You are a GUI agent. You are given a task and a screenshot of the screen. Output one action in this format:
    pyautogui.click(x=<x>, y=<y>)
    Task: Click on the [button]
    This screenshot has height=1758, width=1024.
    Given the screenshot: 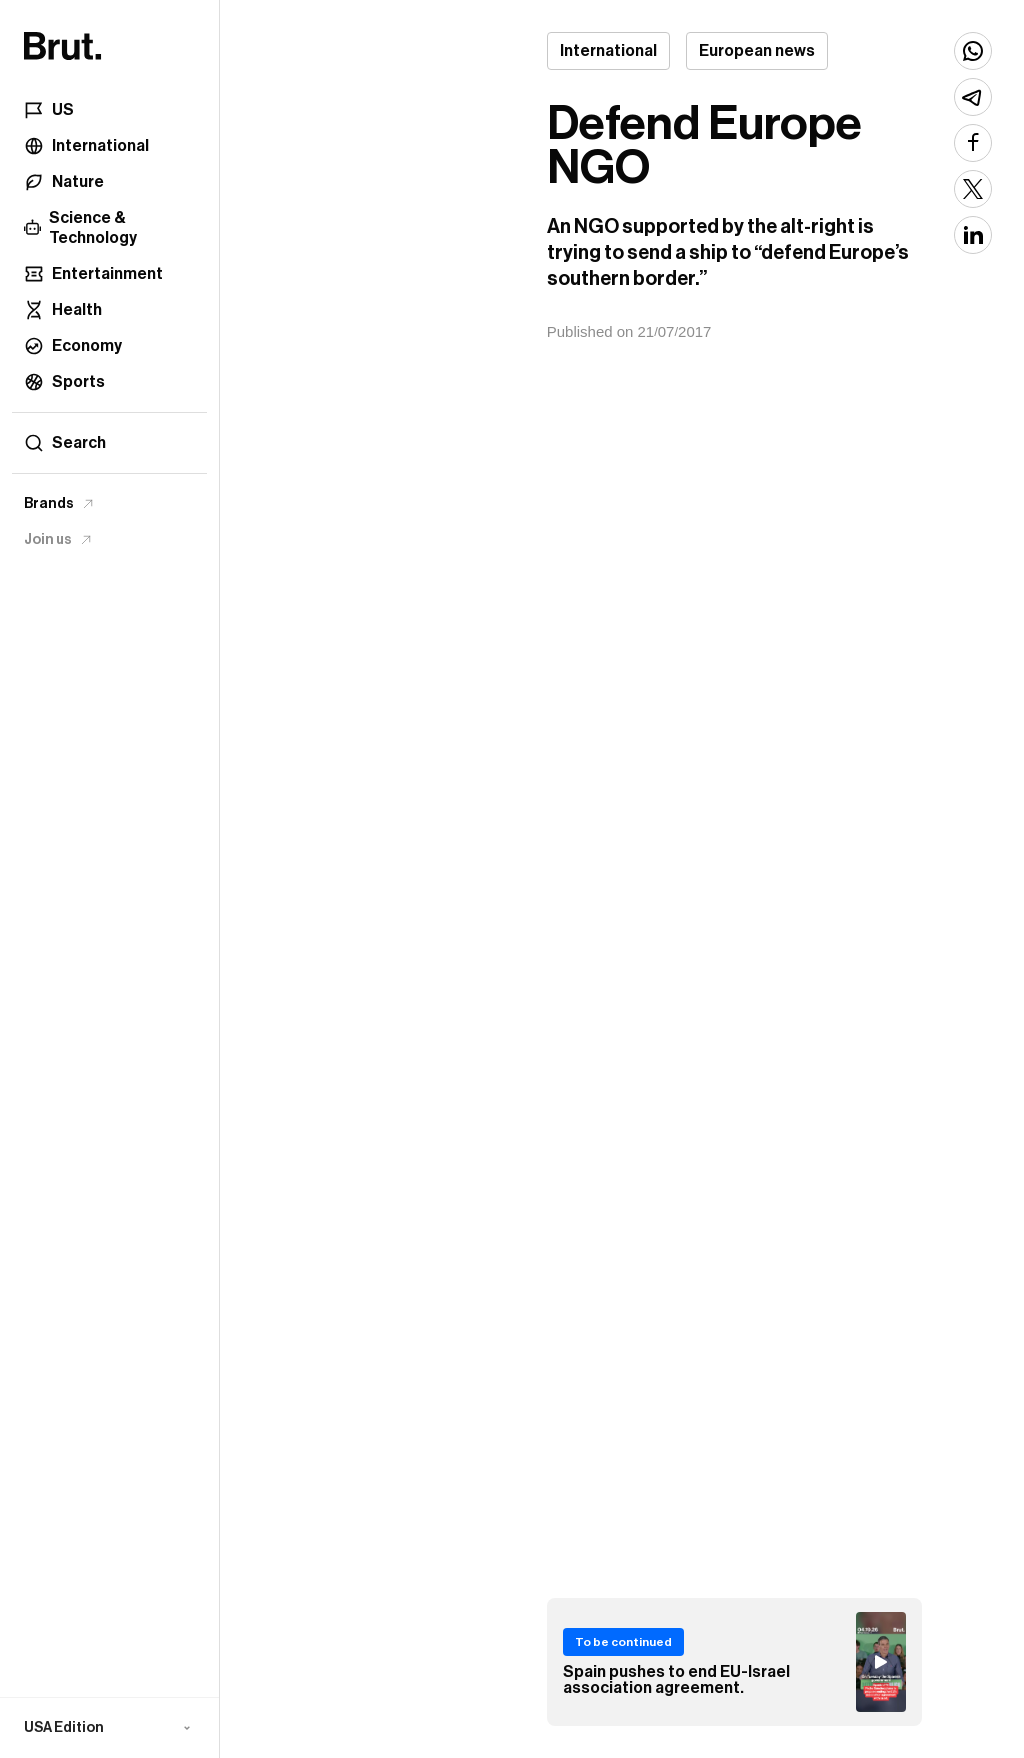 What is the action you would take?
    pyautogui.click(x=109, y=1728)
    